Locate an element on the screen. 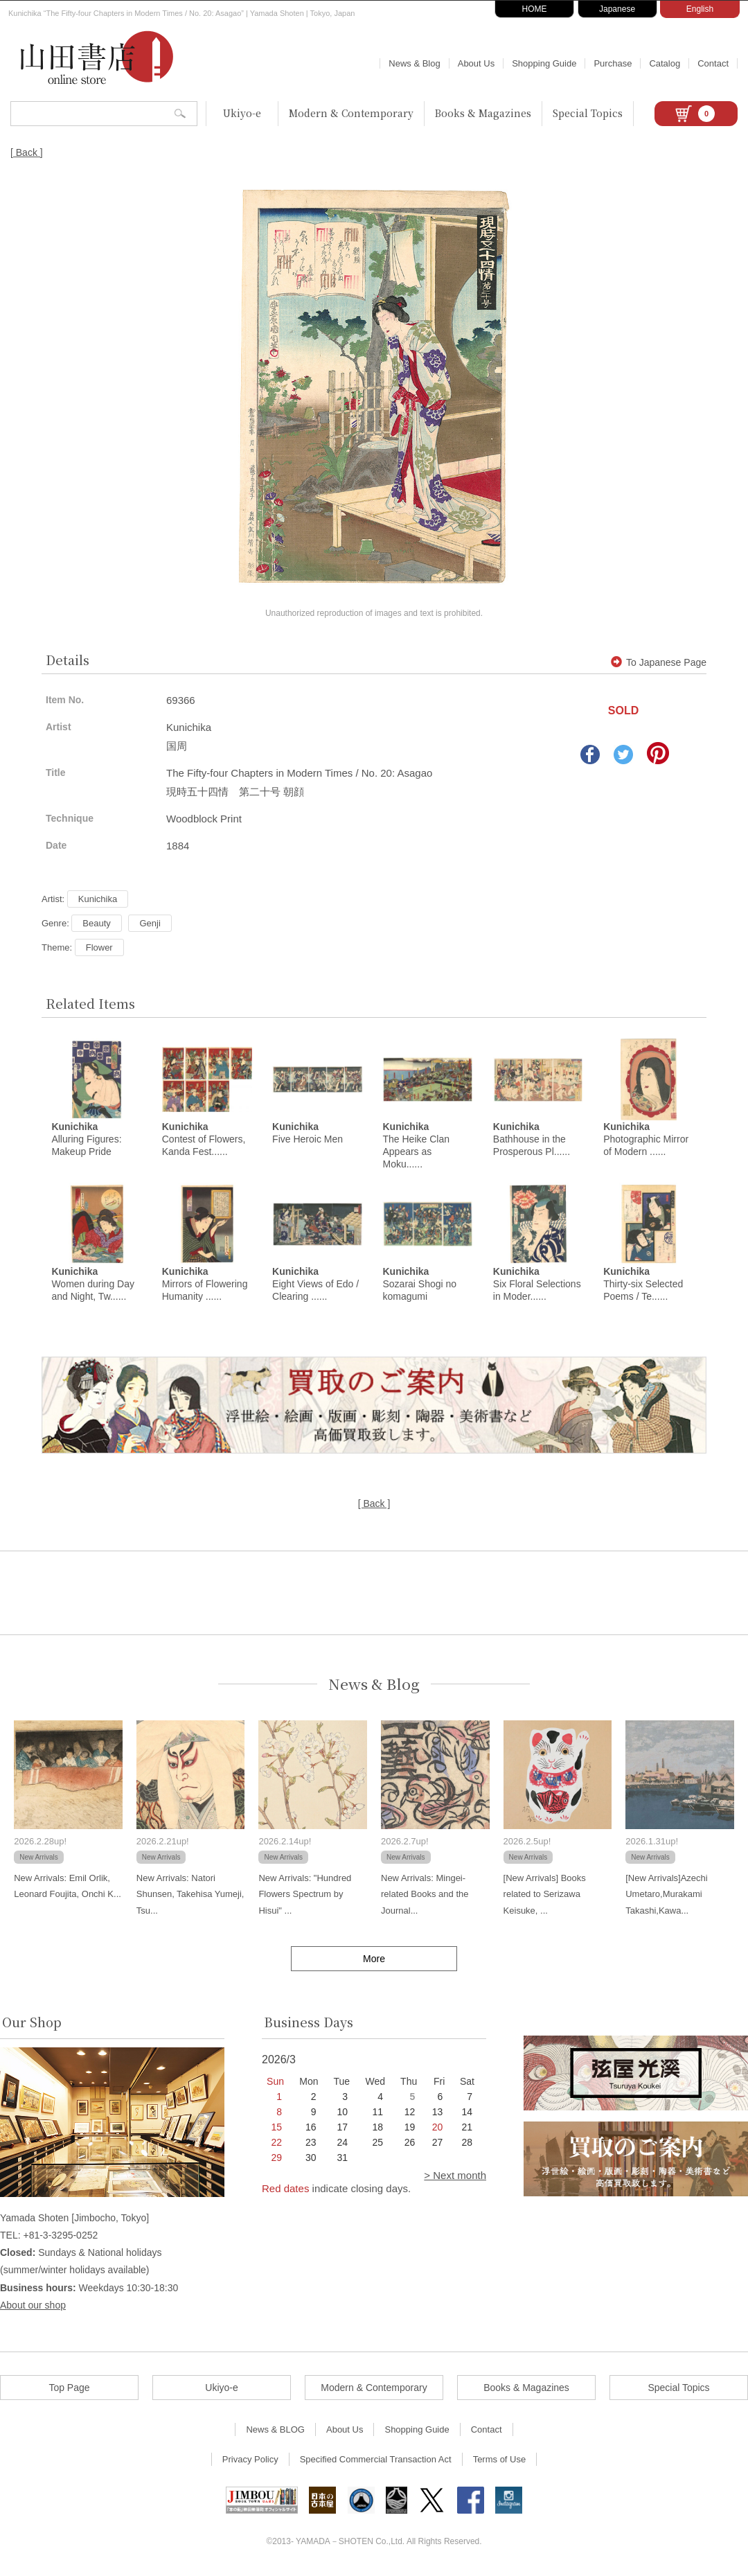  Japanese is located at coordinates (617, 9).